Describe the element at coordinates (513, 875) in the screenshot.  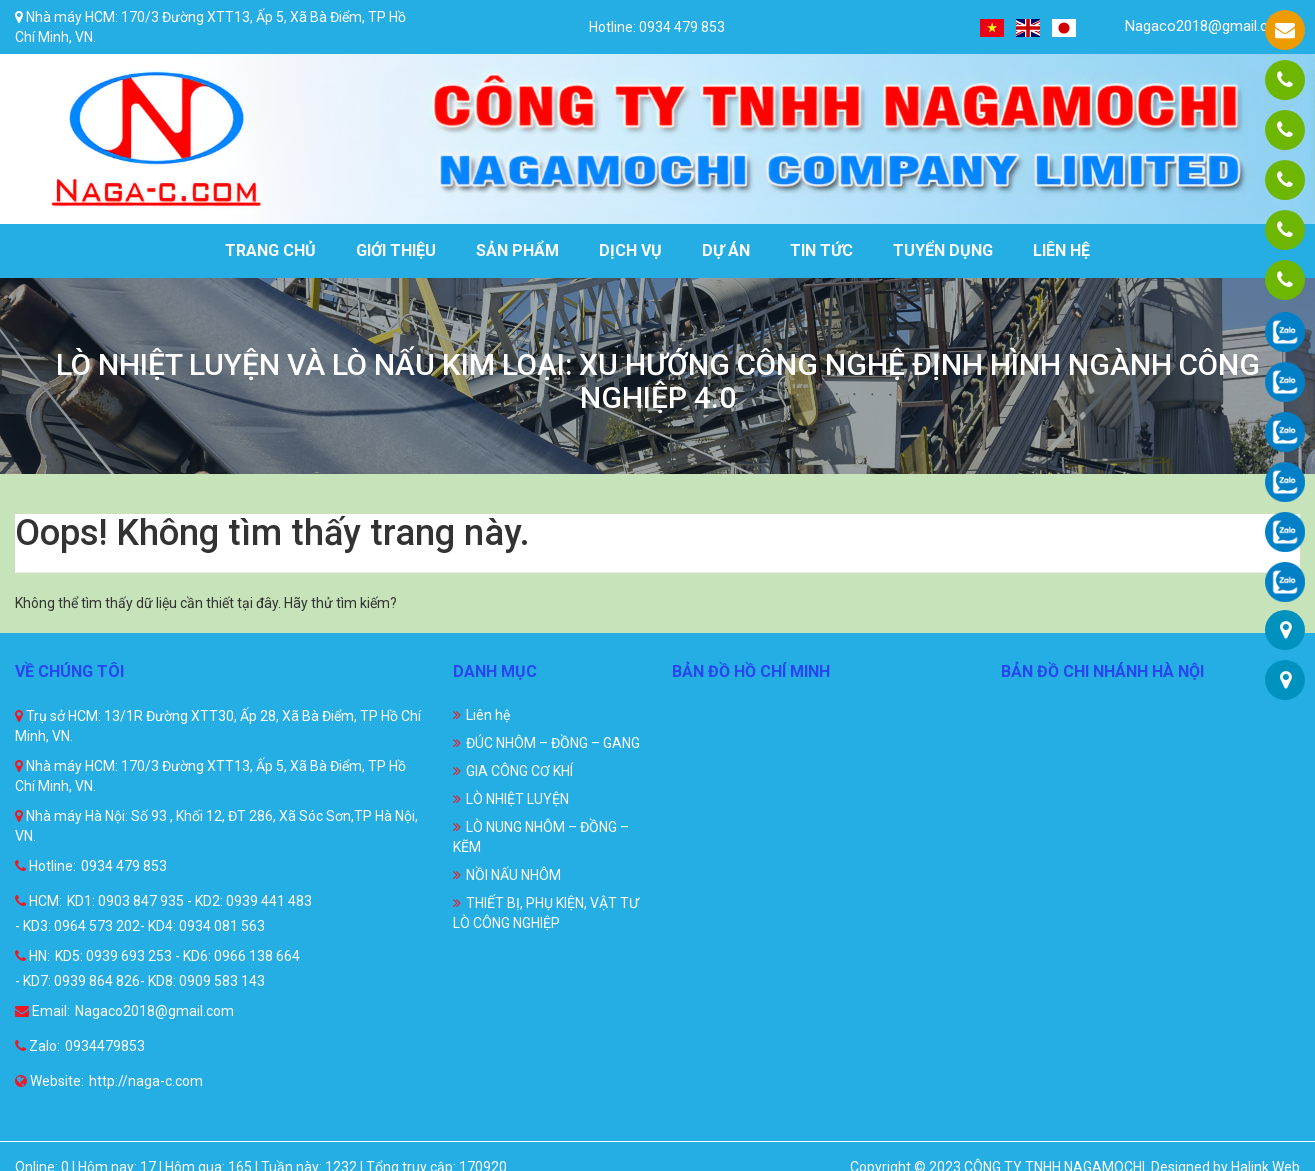
I see `NỒI NẤU NHÔM` at that location.